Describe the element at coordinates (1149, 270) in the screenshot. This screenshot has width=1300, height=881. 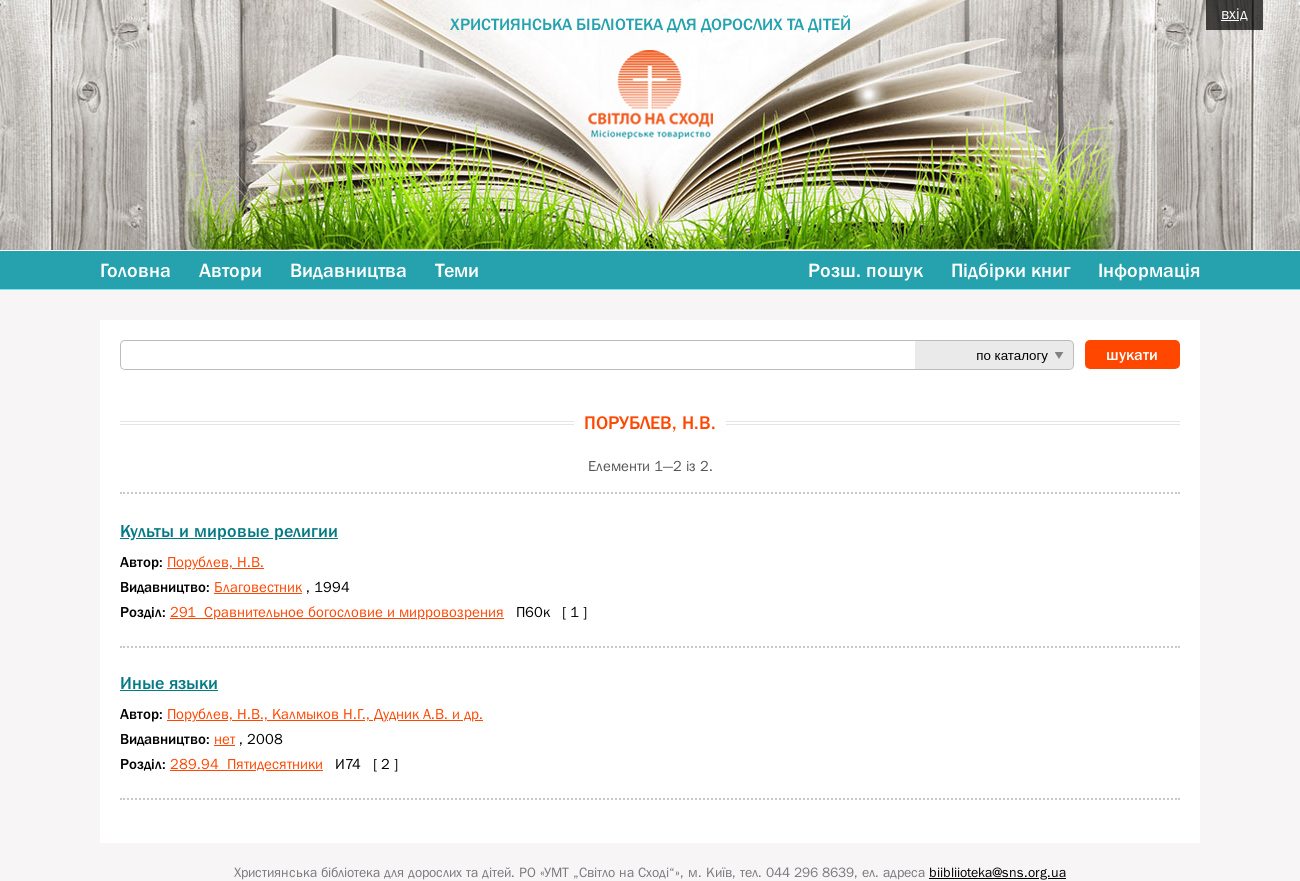
I see `Інформація` at that location.